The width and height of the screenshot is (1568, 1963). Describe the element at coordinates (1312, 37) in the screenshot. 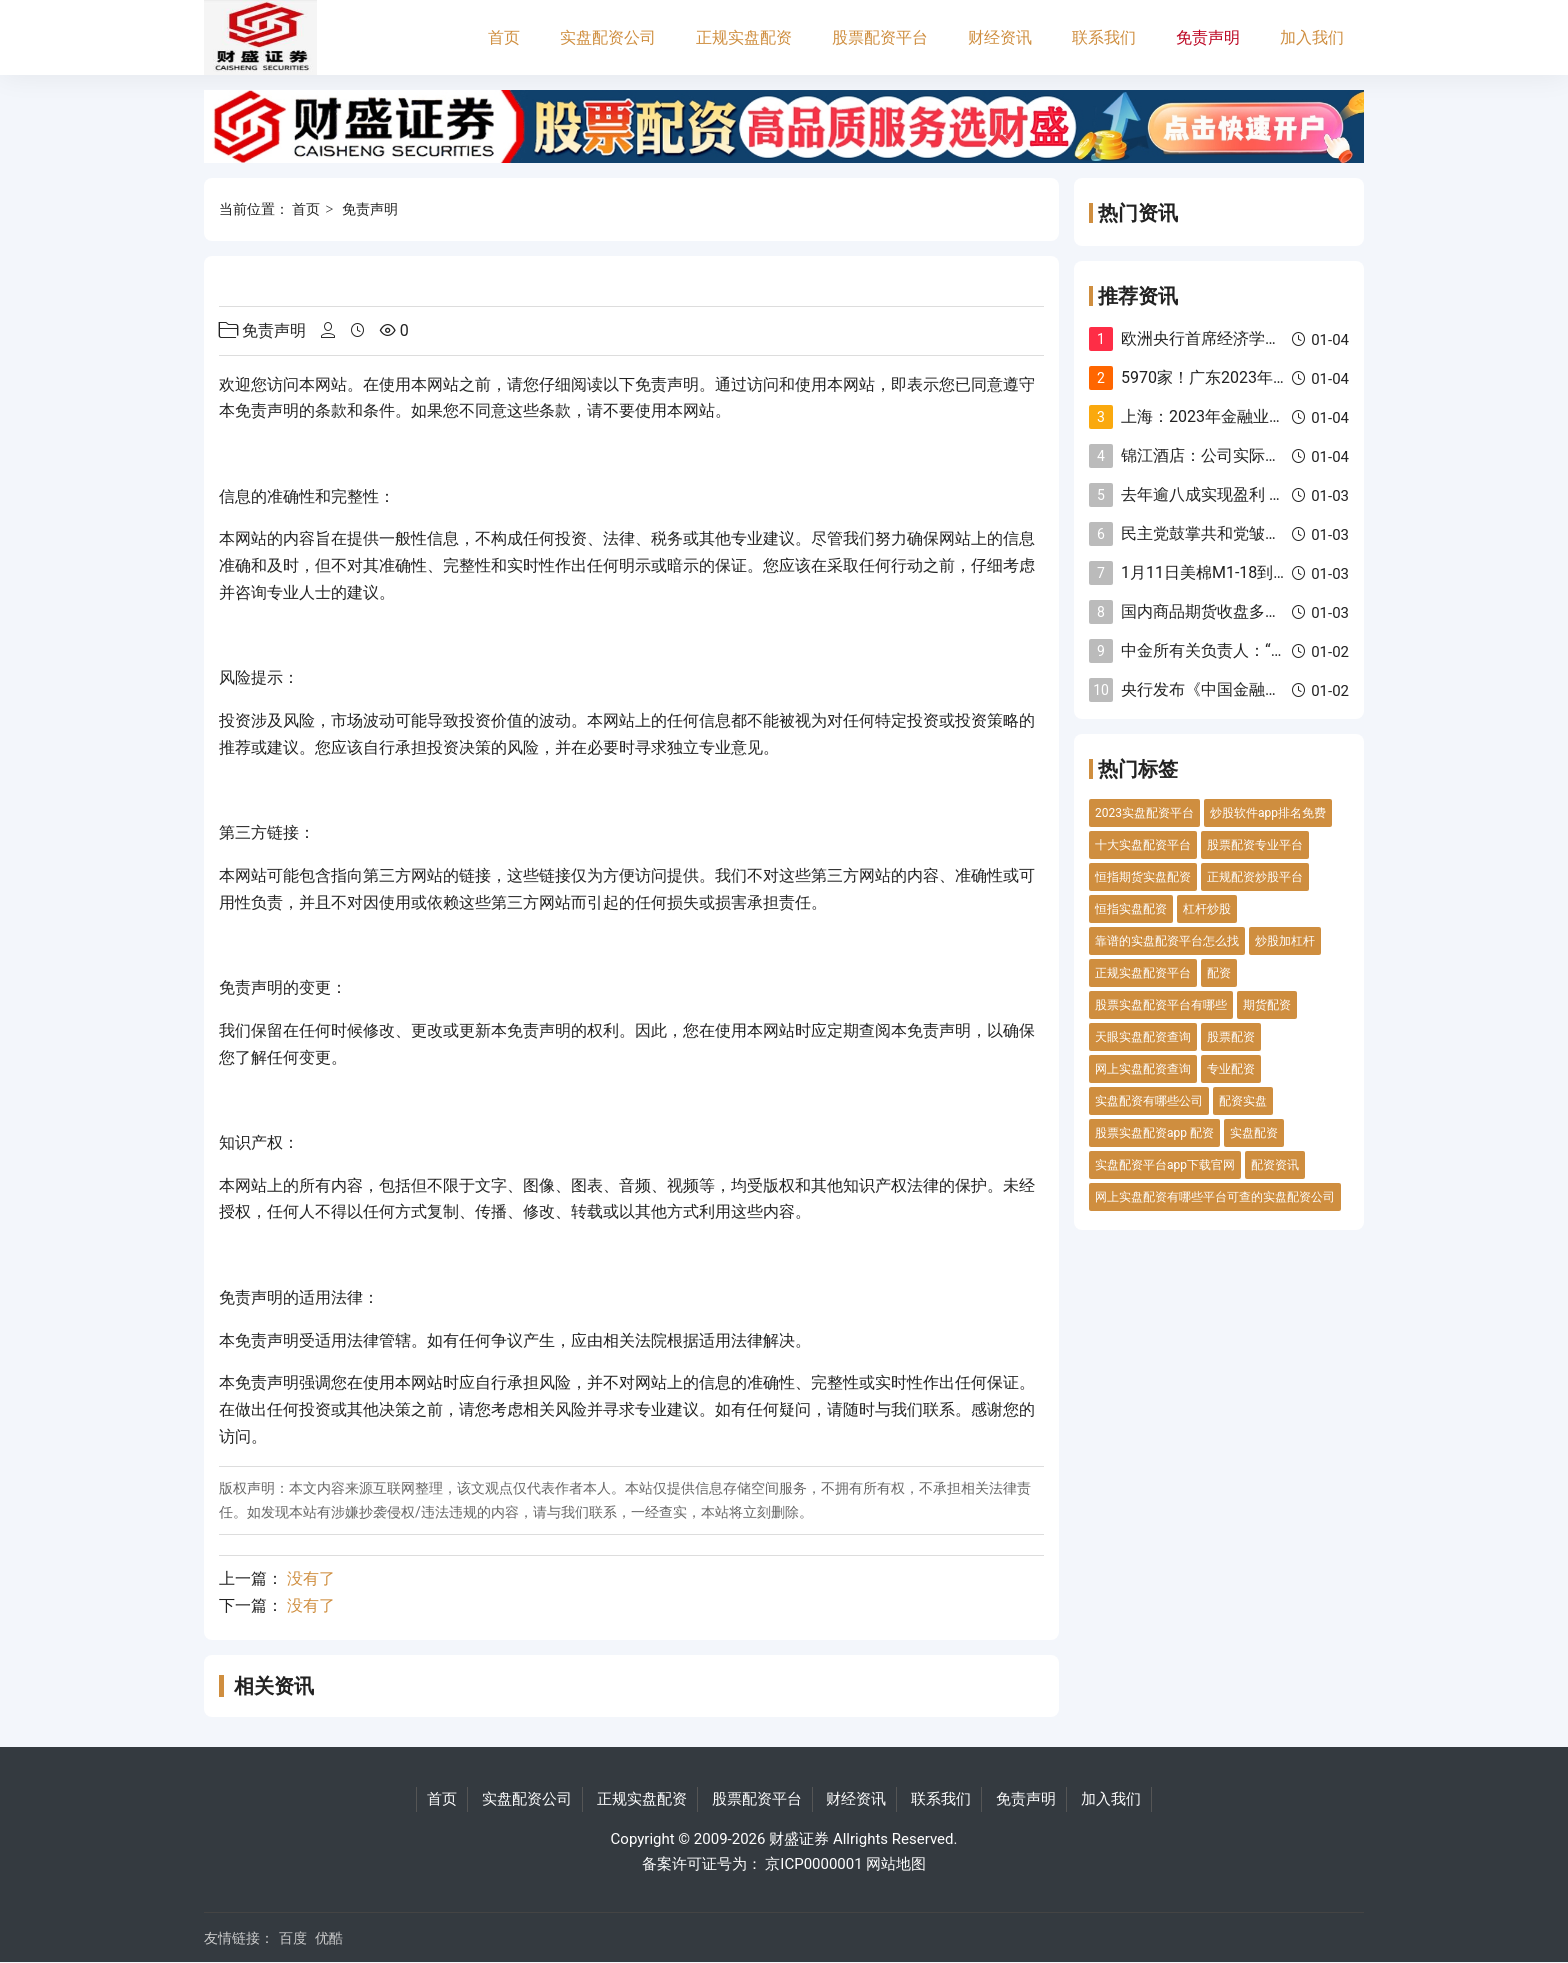

I see `加入我们` at that location.